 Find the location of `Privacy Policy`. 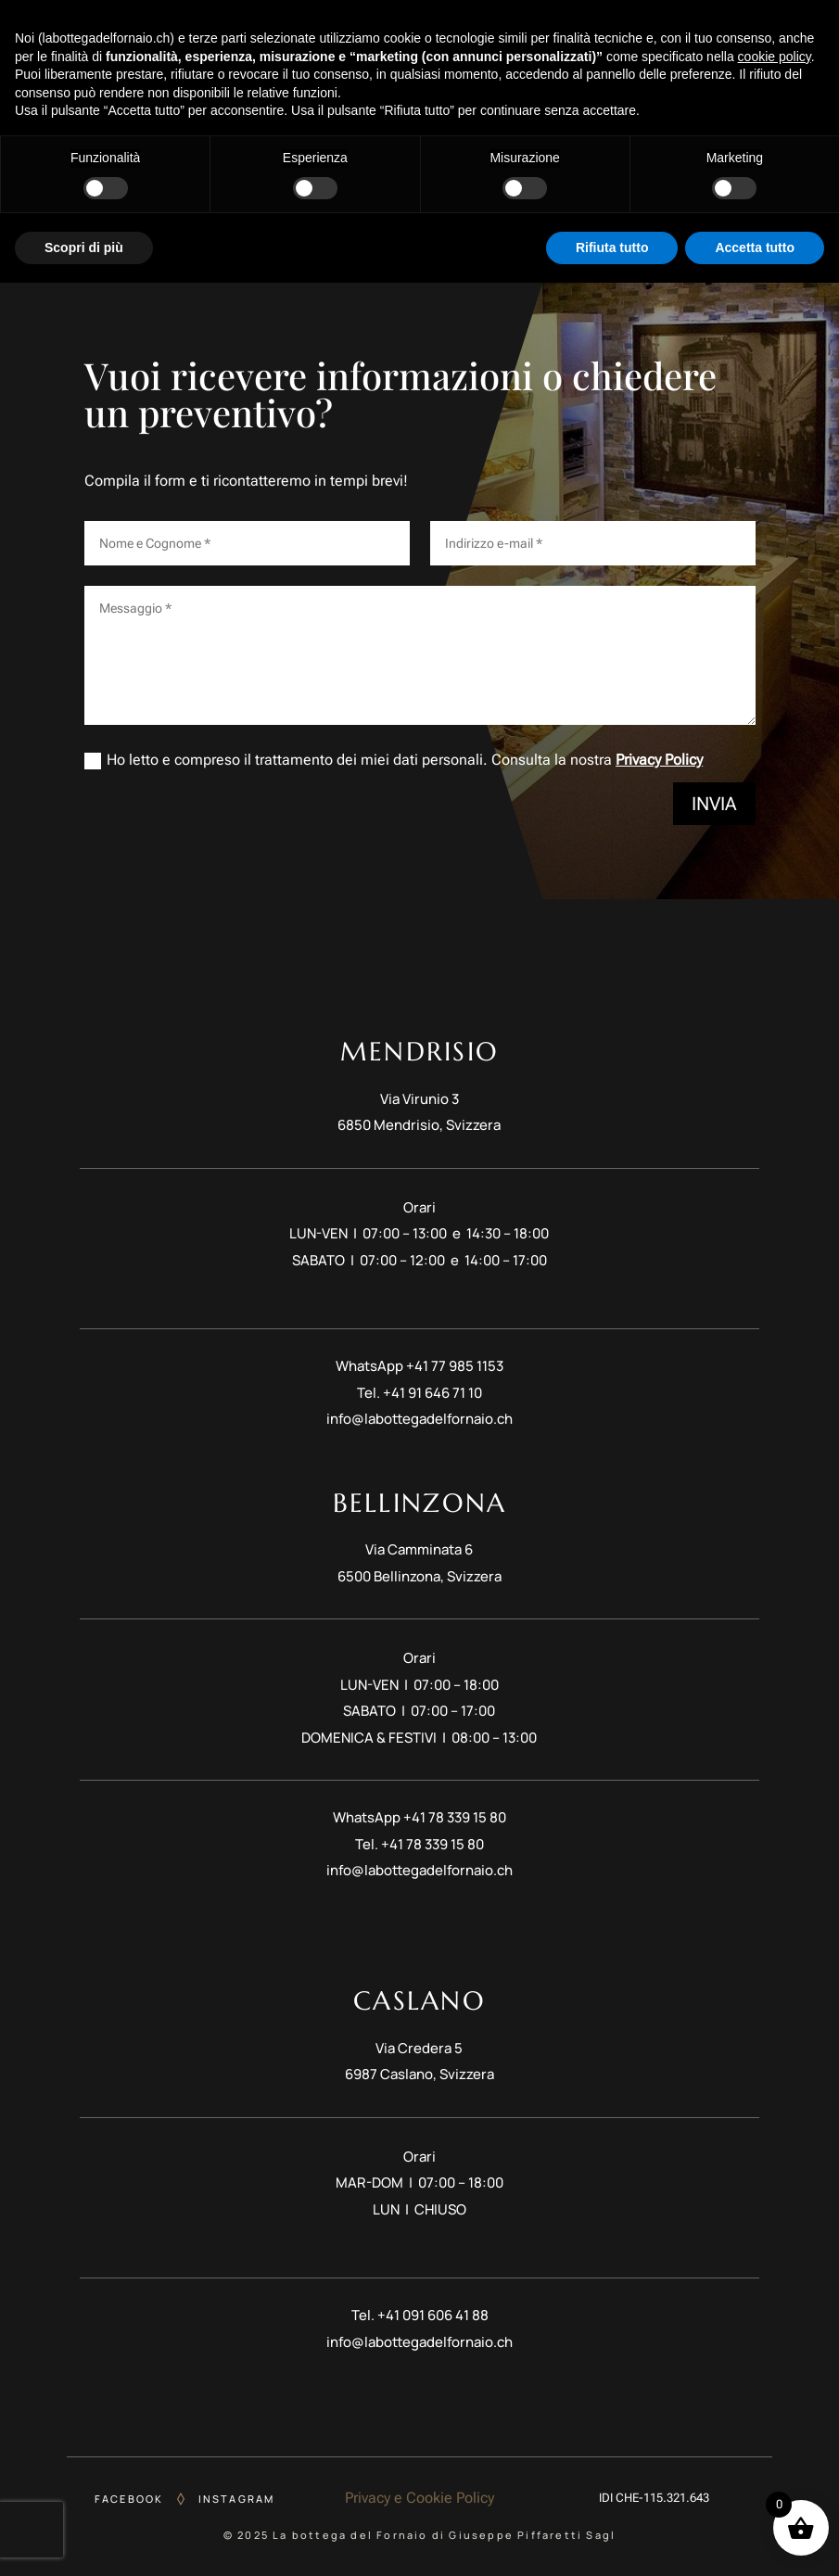

Privacy Policy is located at coordinates (659, 759).